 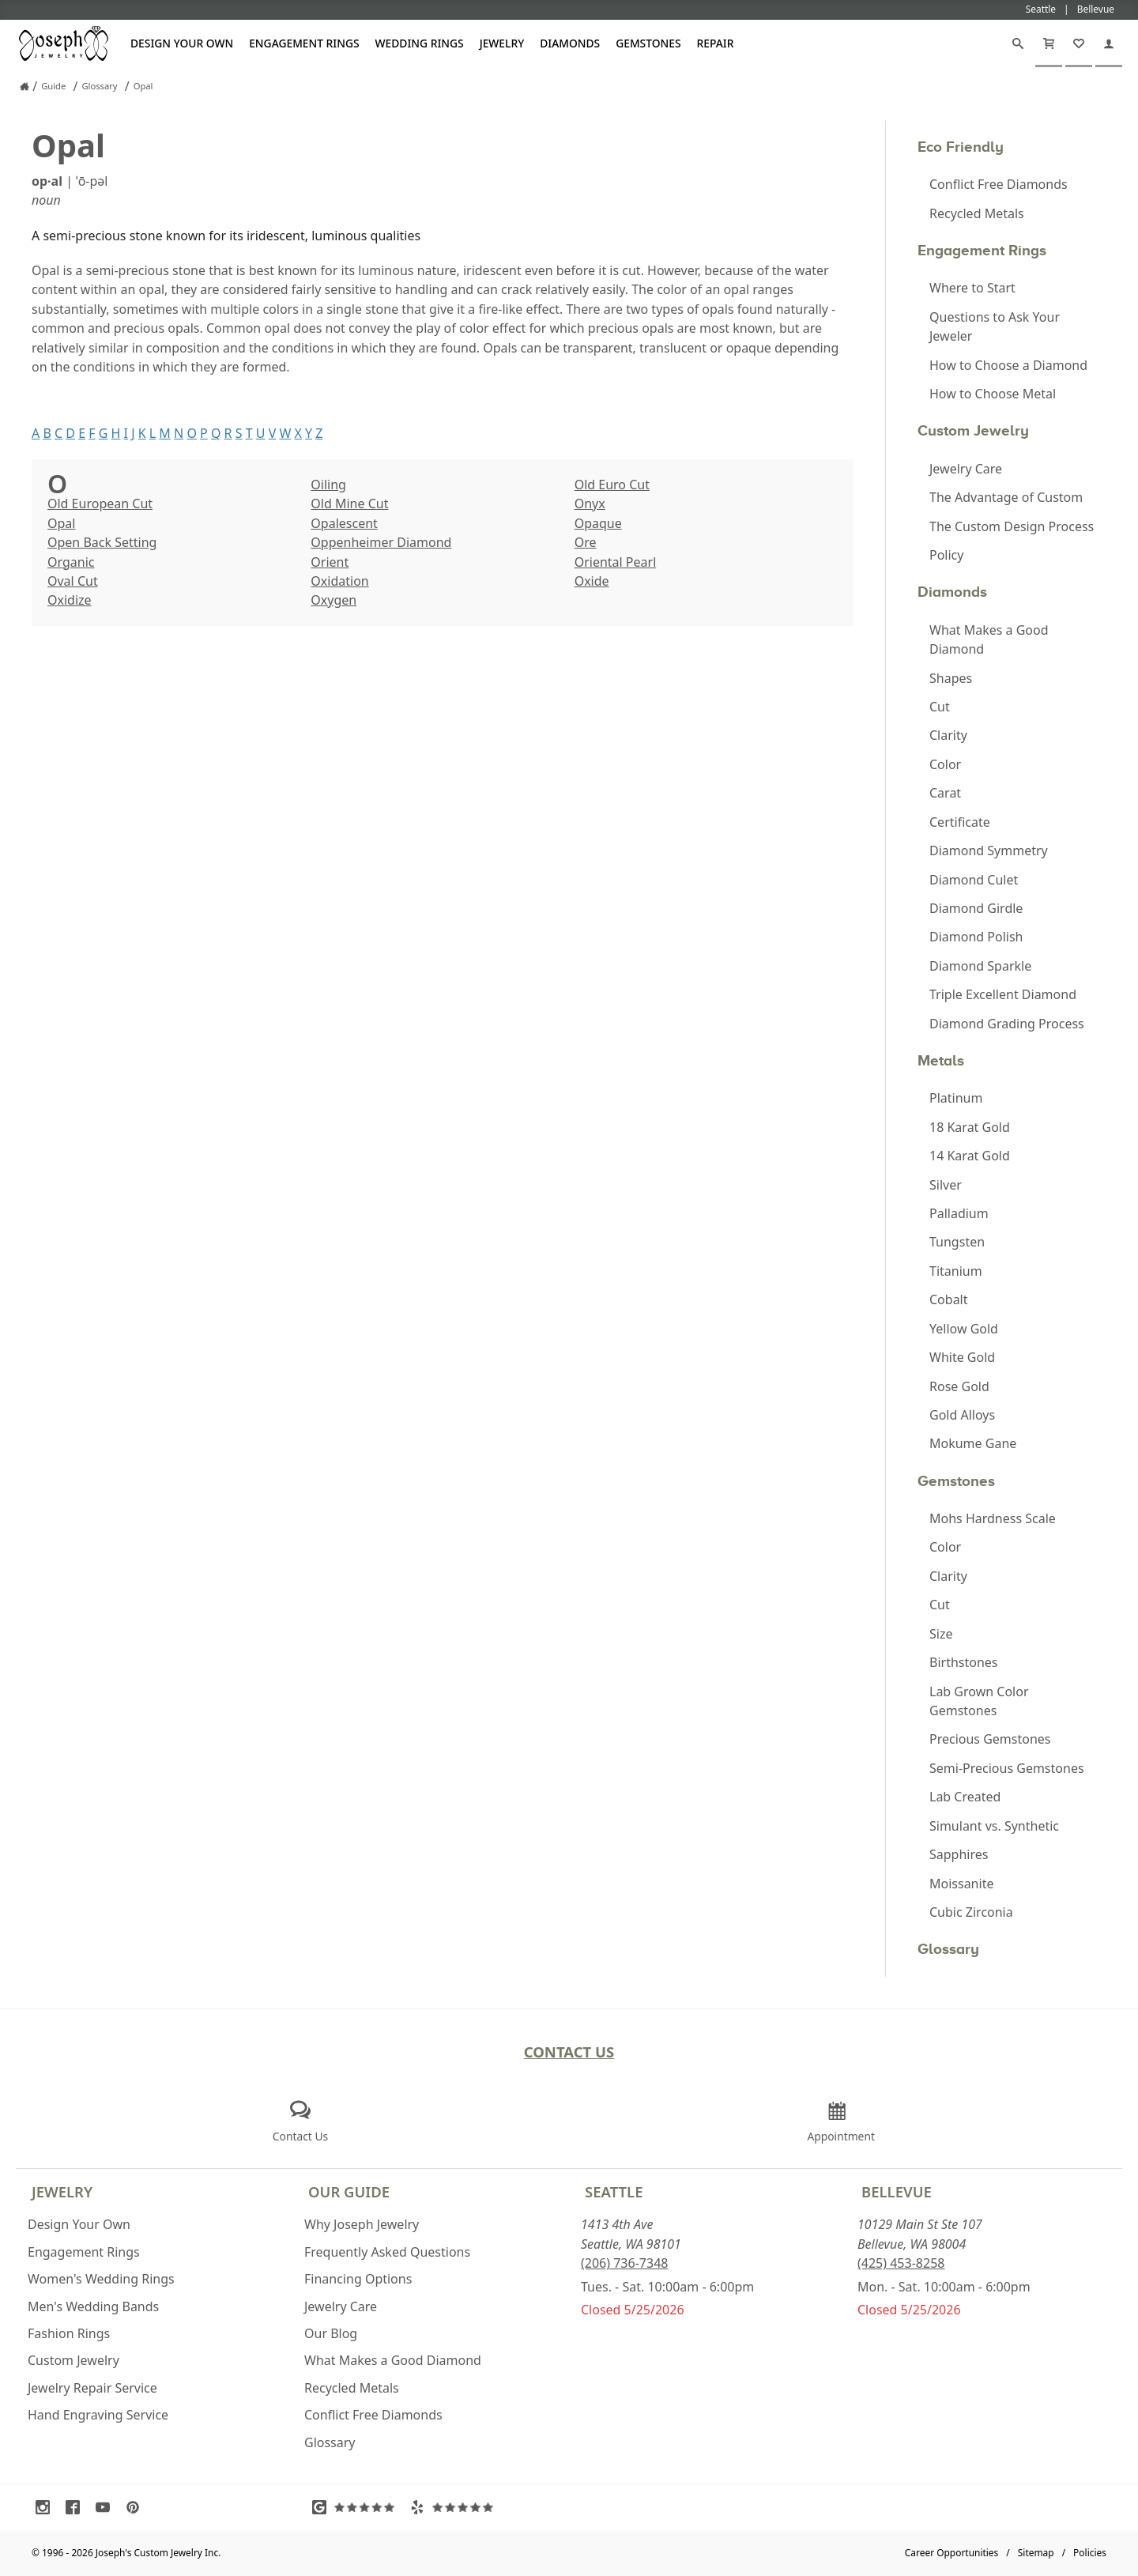 I want to click on Open Back Setting, so click(x=101, y=542).